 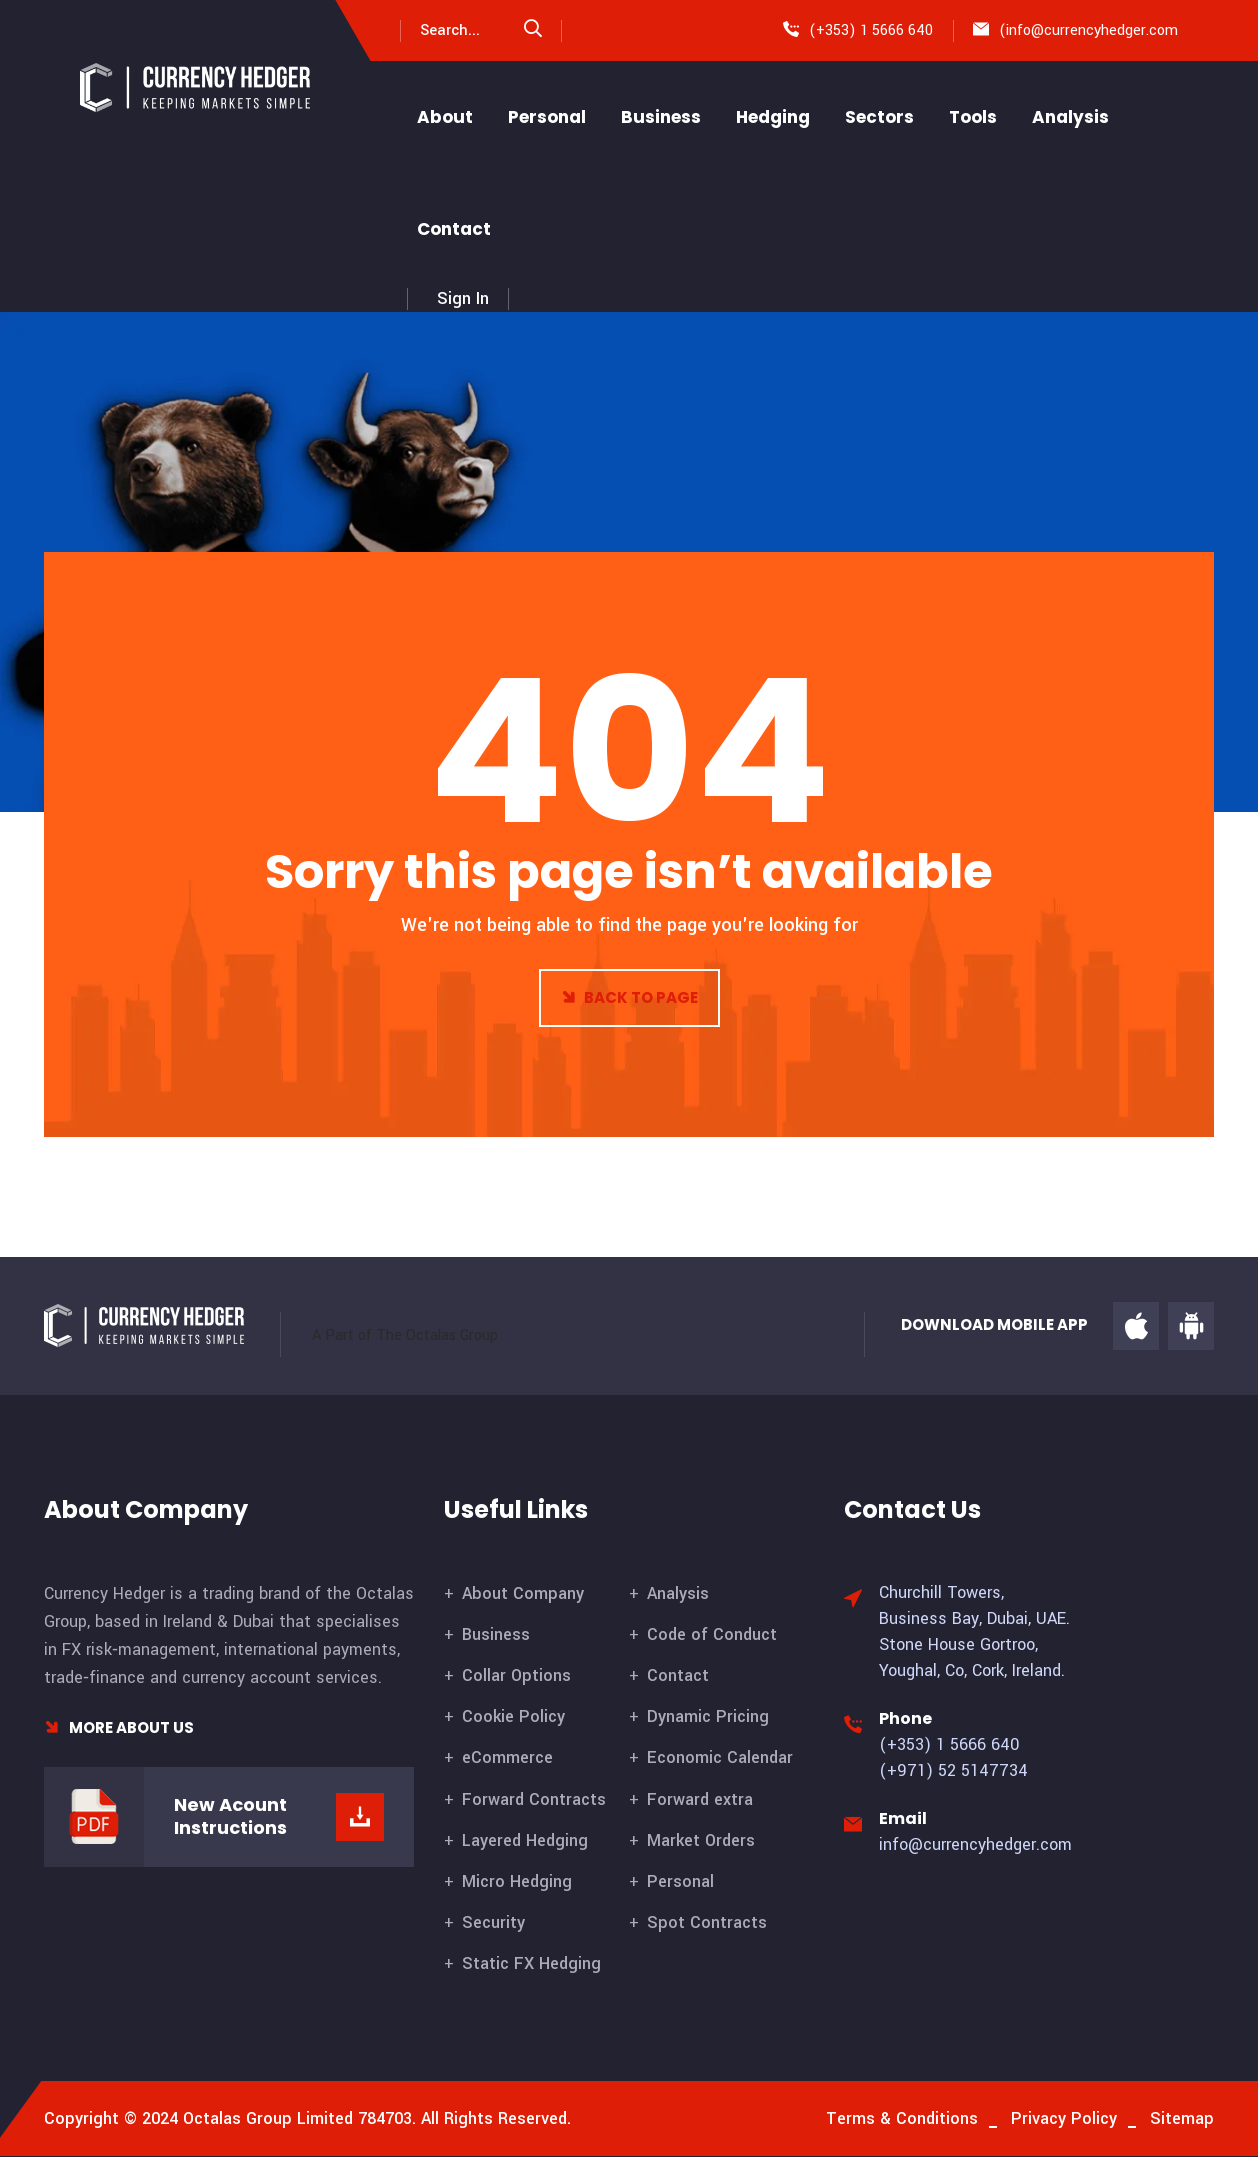 What do you see at coordinates (773, 117) in the screenshot?
I see `Hedging` at bounding box center [773, 117].